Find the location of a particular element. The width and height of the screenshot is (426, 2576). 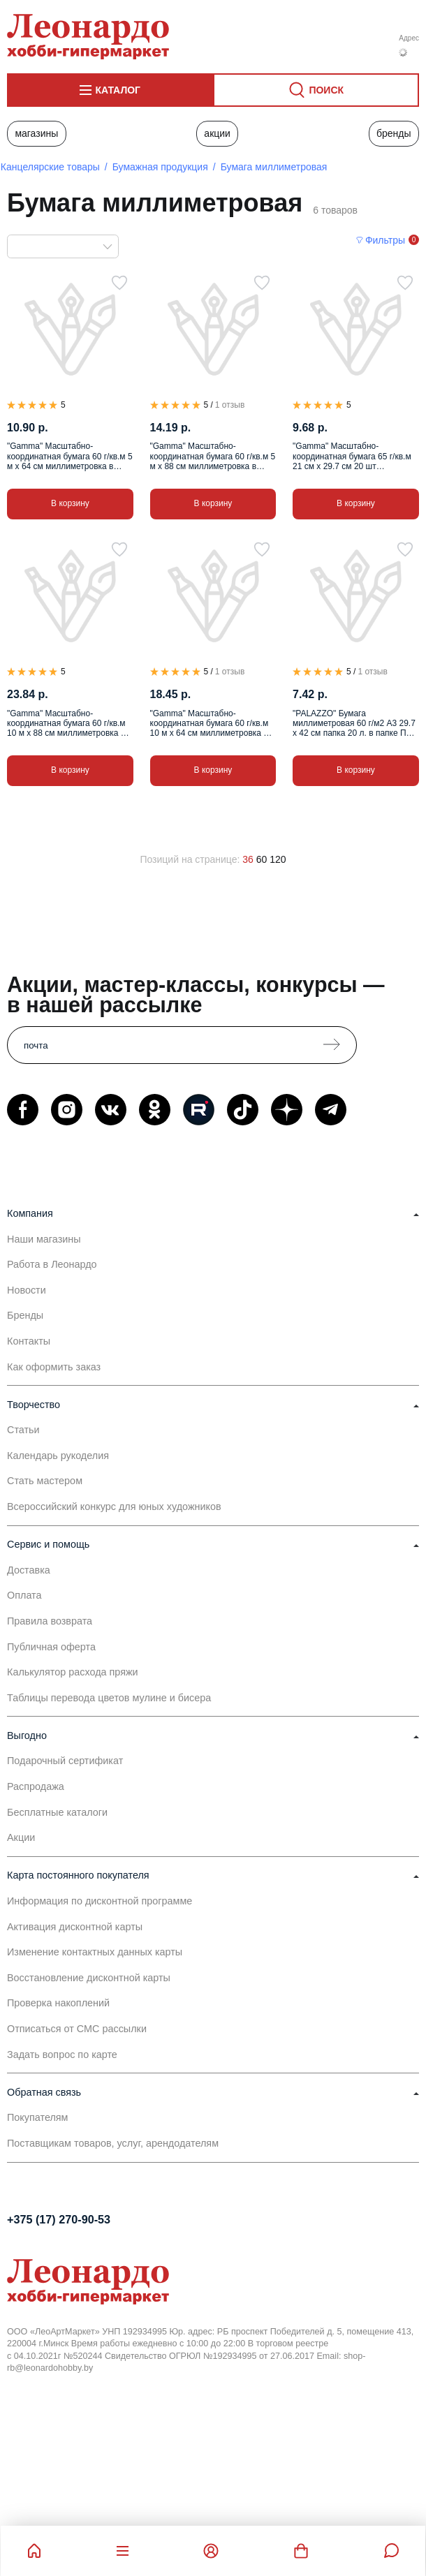

Изменение контактных данных карты is located at coordinates (94, 1951).